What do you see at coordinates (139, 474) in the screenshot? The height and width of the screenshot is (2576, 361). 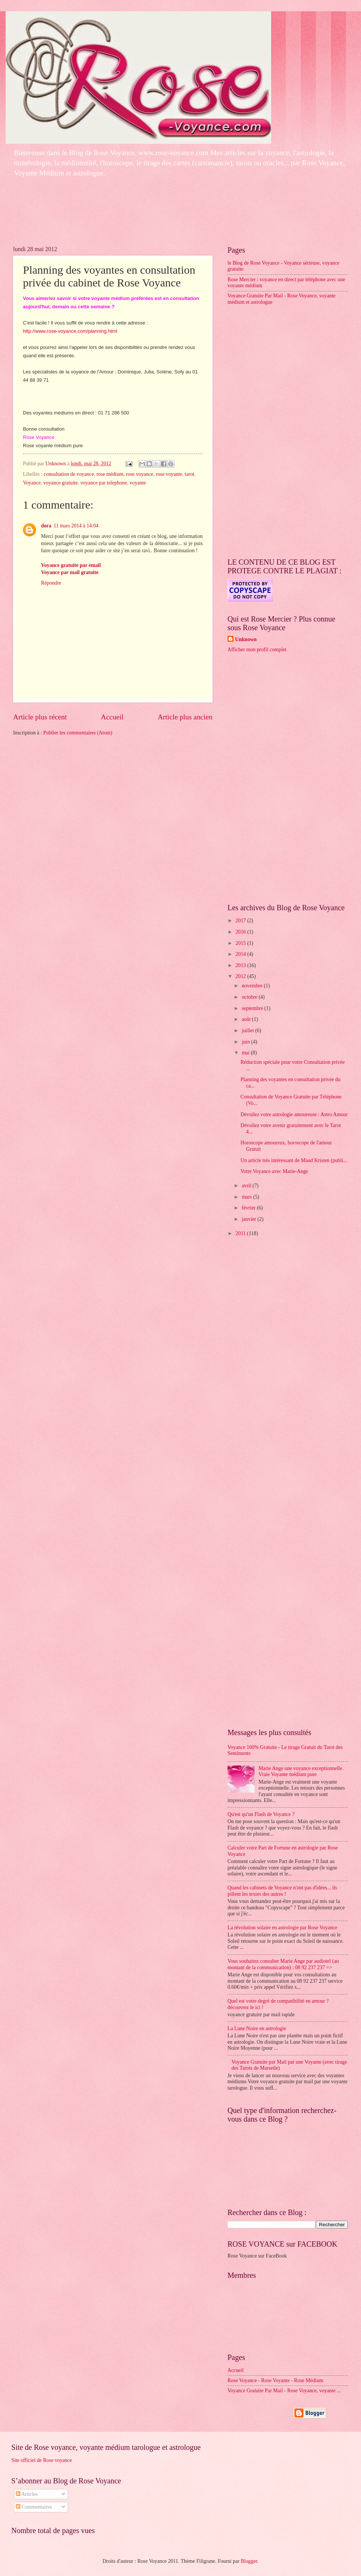 I see `rose voyance` at bounding box center [139, 474].